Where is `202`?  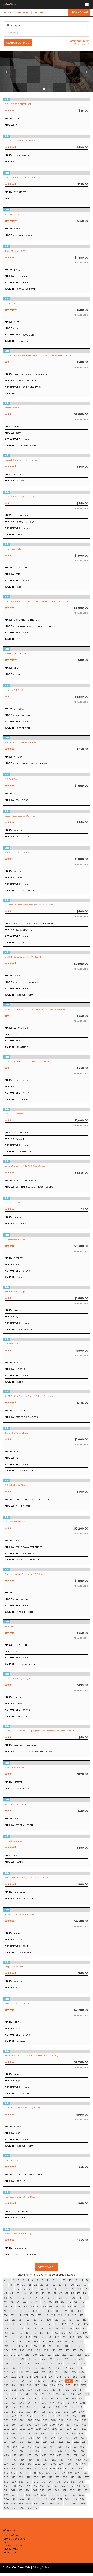 202 is located at coordinates (73, 2346).